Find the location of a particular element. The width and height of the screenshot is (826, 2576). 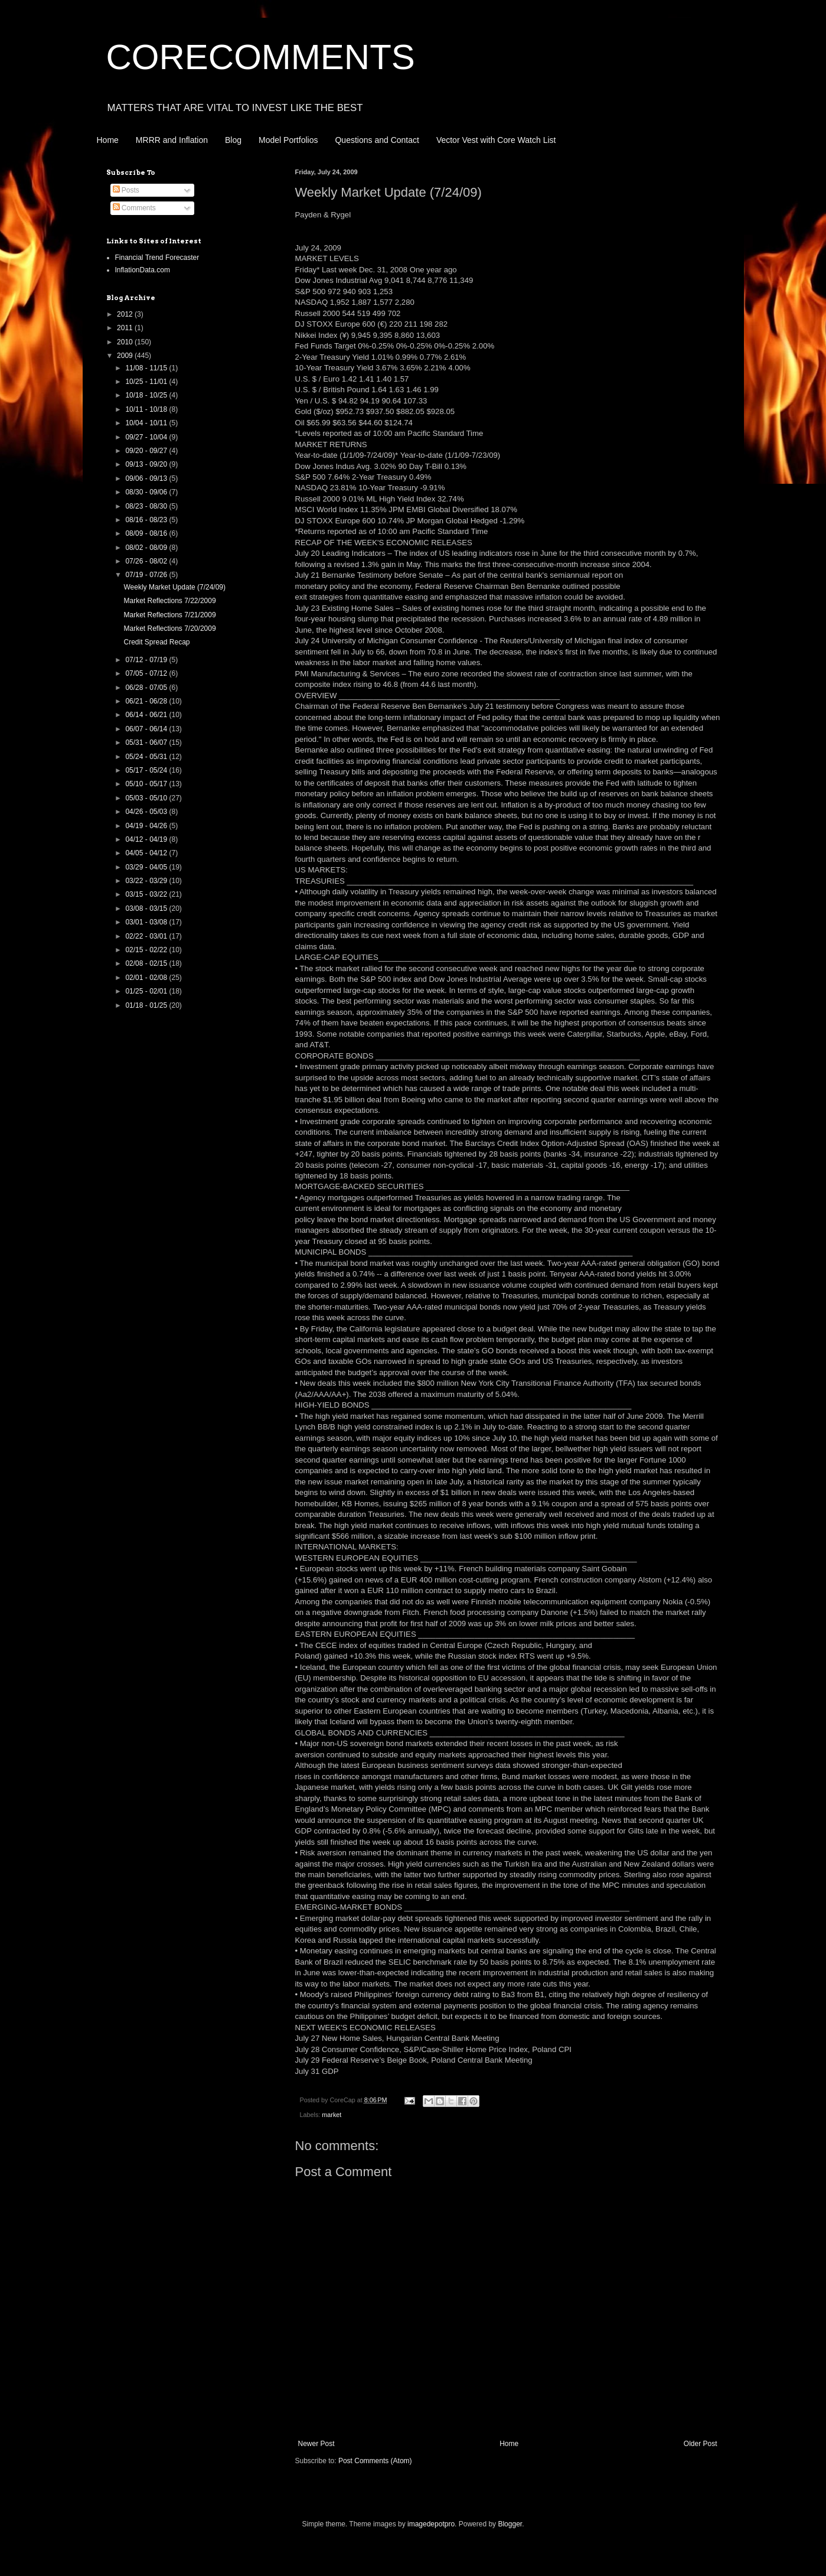

08/16 - 08/23 is located at coordinates (147, 520).